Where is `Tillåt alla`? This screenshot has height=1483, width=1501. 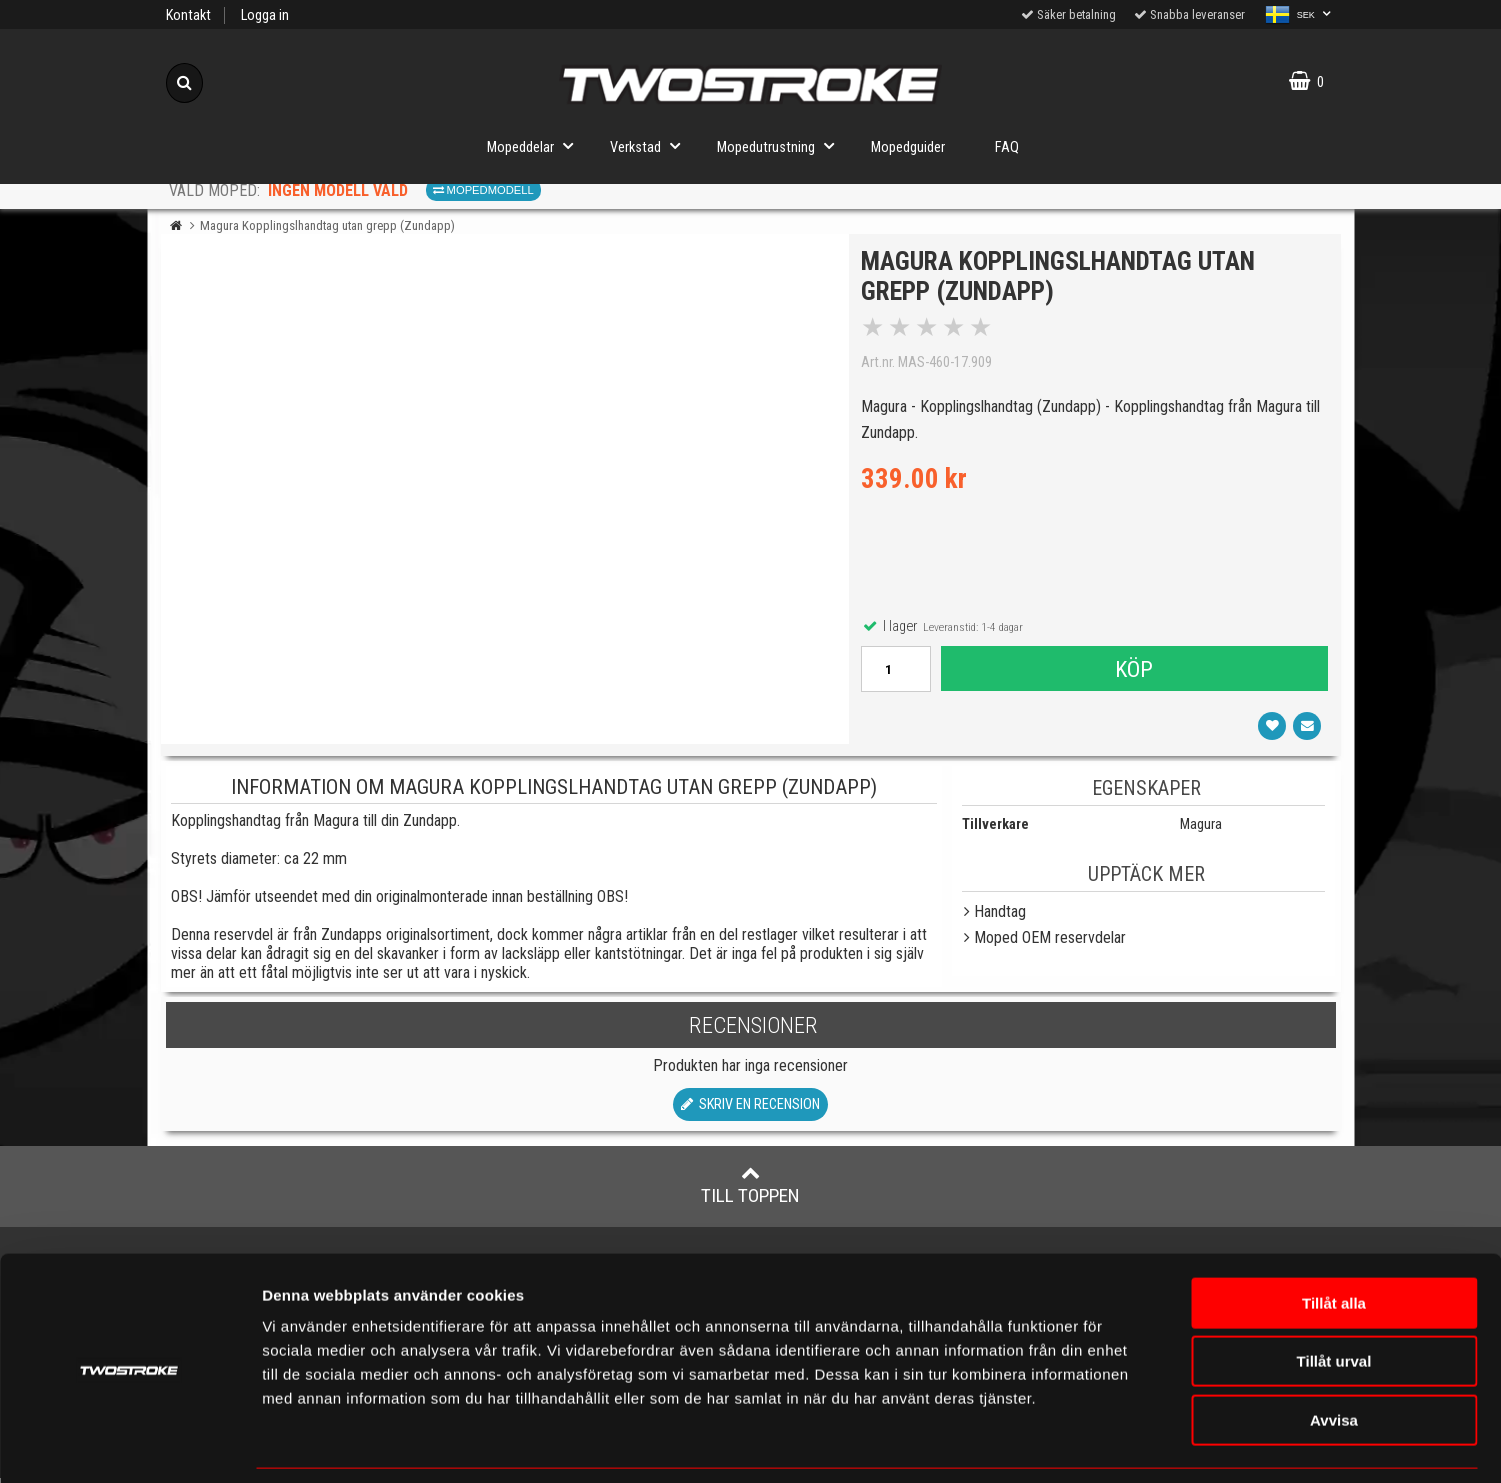
Tillåt alla is located at coordinates (1334, 1238).